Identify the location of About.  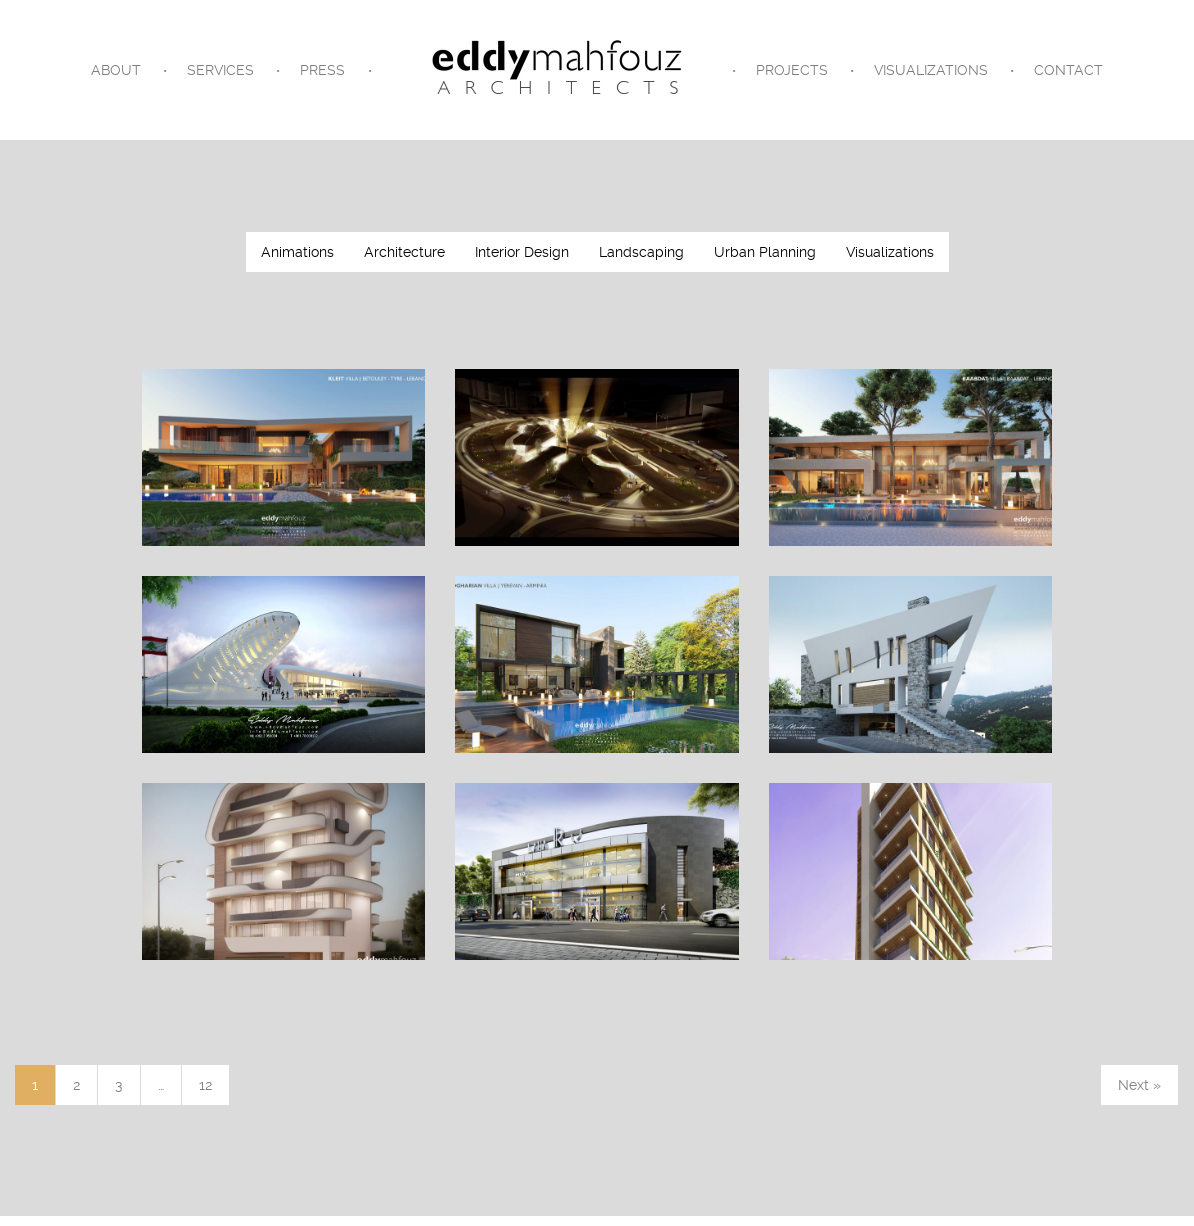
(116, 70).